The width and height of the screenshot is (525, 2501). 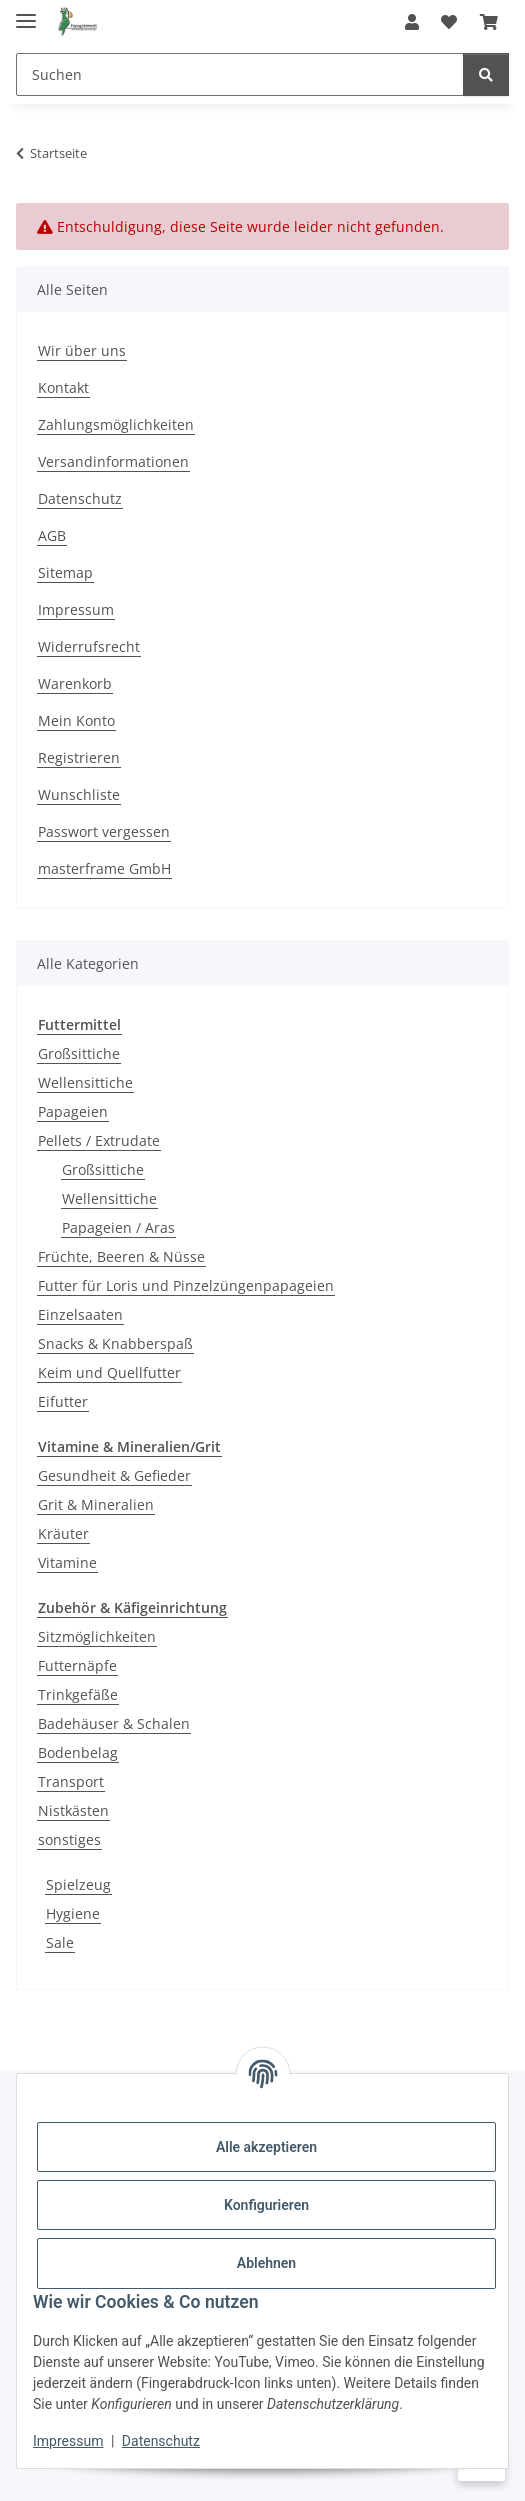 What do you see at coordinates (115, 1343) in the screenshot?
I see `Snacks & Knabberspaß` at bounding box center [115, 1343].